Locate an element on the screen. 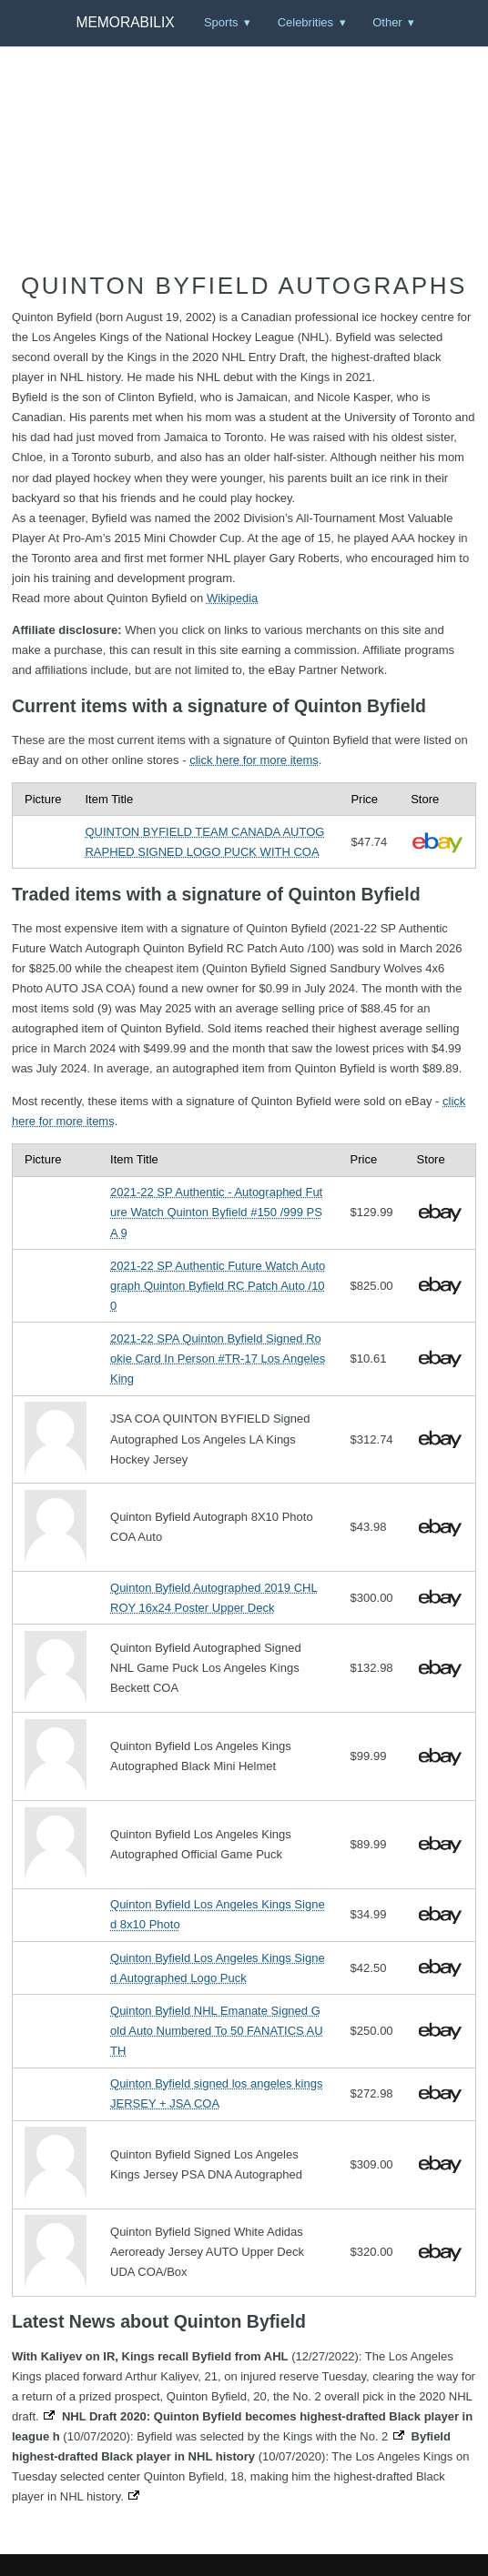  click here for more items is located at coordinates (254, 760).